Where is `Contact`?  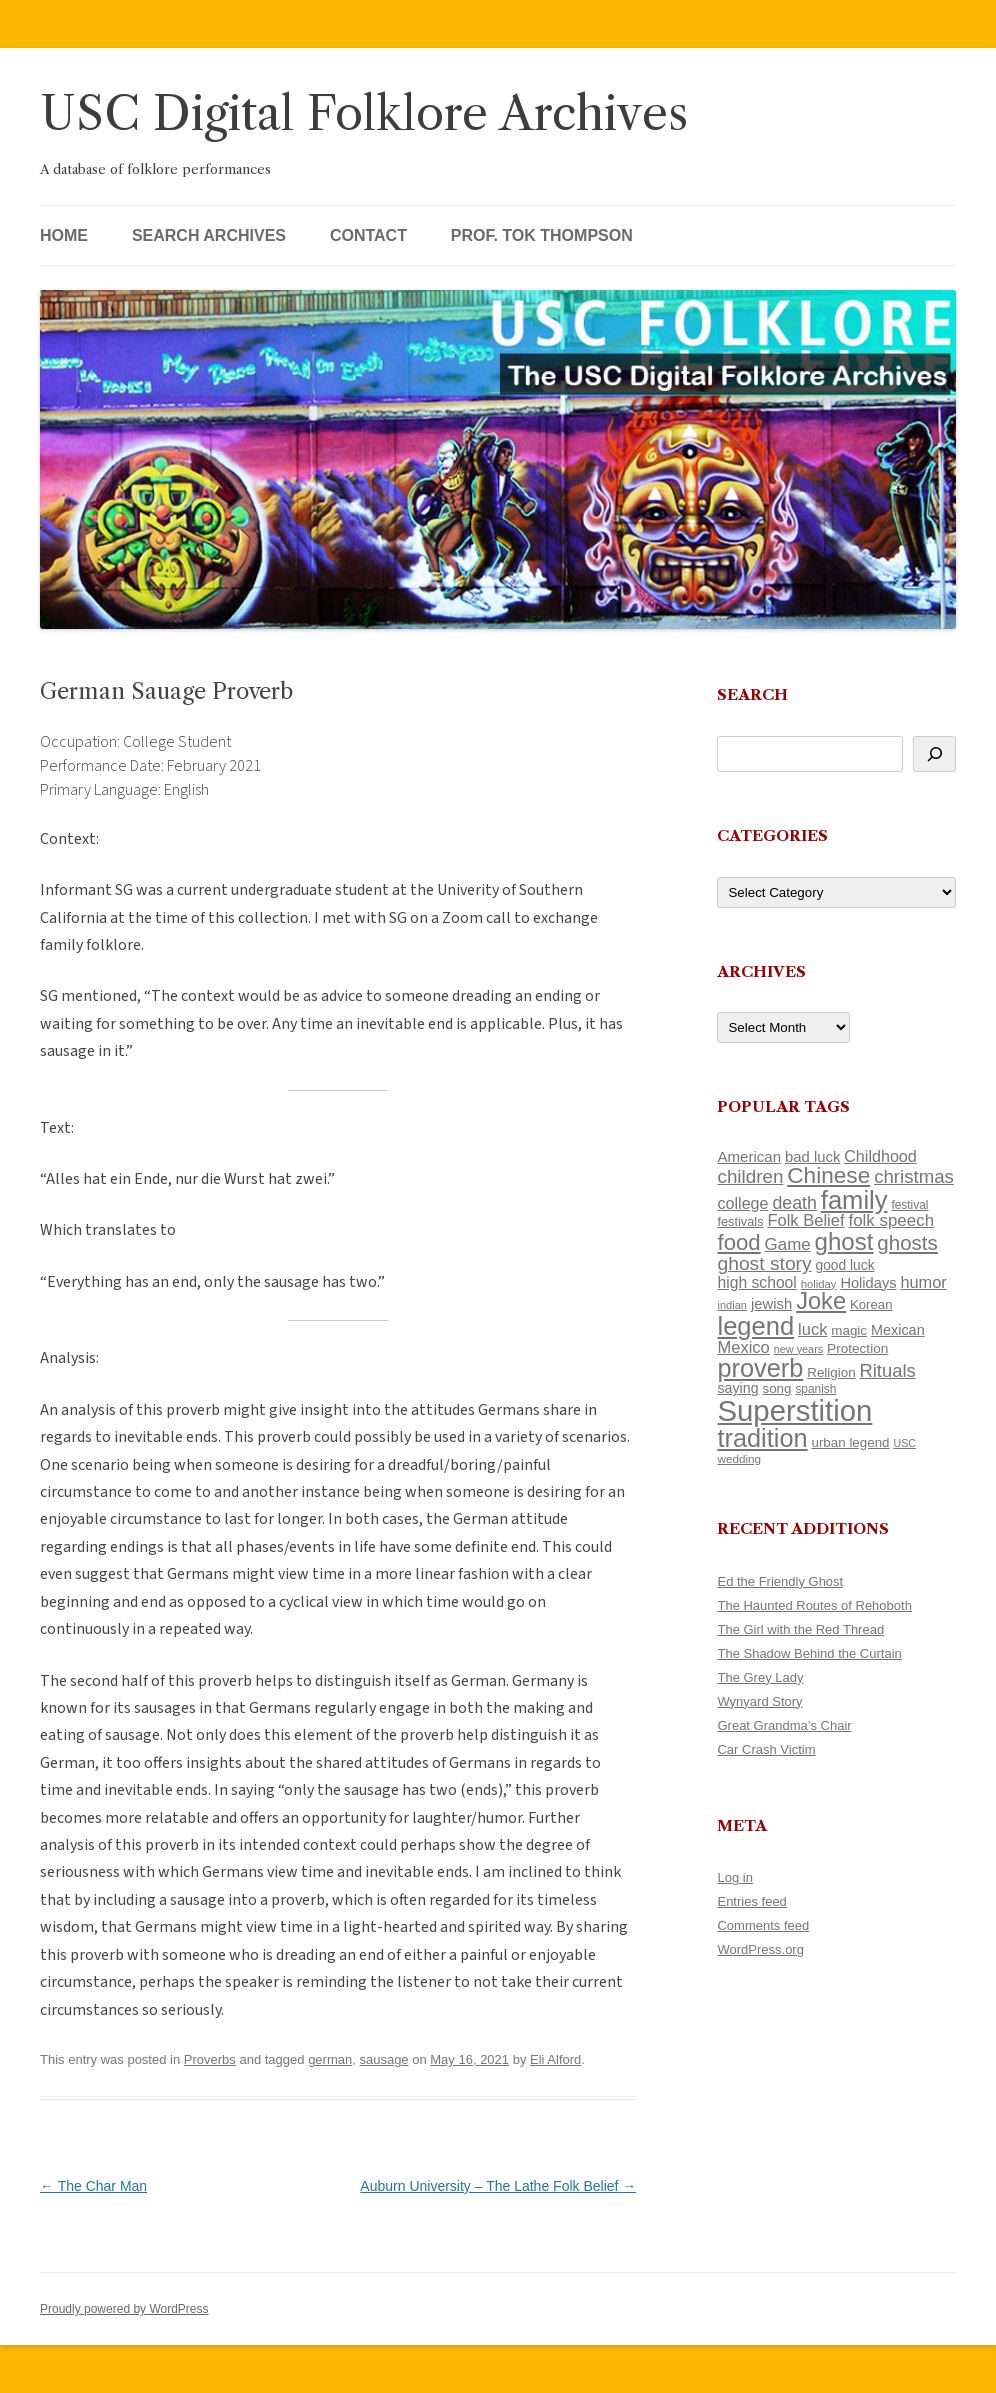
Contact is located at coordinates (368, 235).